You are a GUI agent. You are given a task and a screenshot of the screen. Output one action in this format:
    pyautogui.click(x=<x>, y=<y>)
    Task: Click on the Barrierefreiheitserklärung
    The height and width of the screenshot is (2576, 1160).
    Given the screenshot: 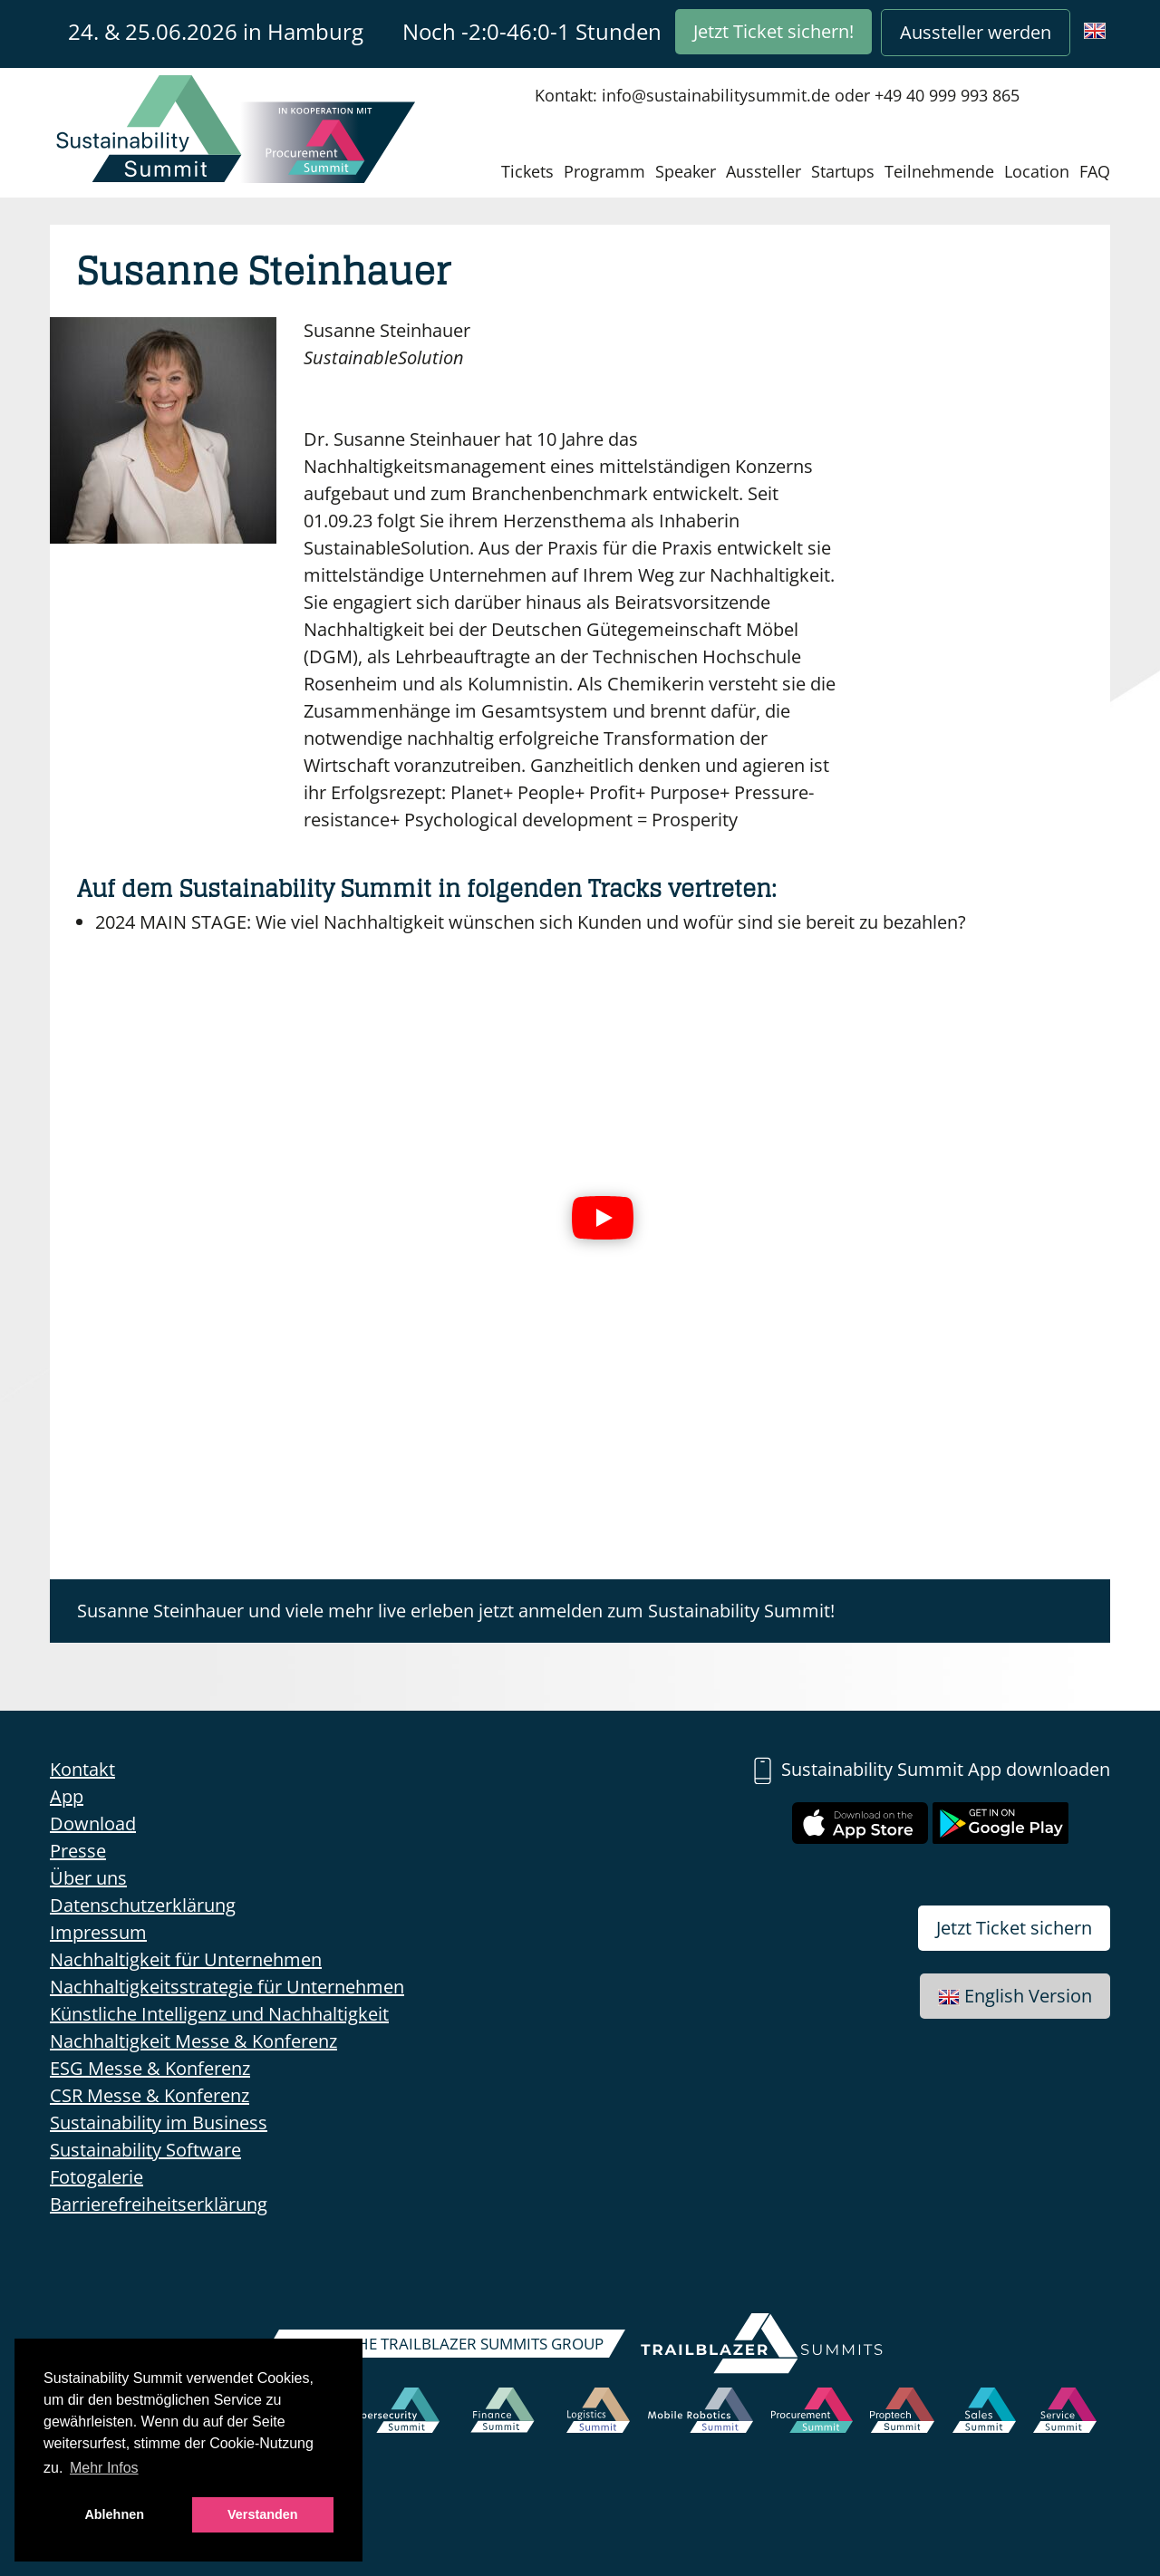 What is the action you would take?
    pyautogui.click(x=158, y=2204)
    